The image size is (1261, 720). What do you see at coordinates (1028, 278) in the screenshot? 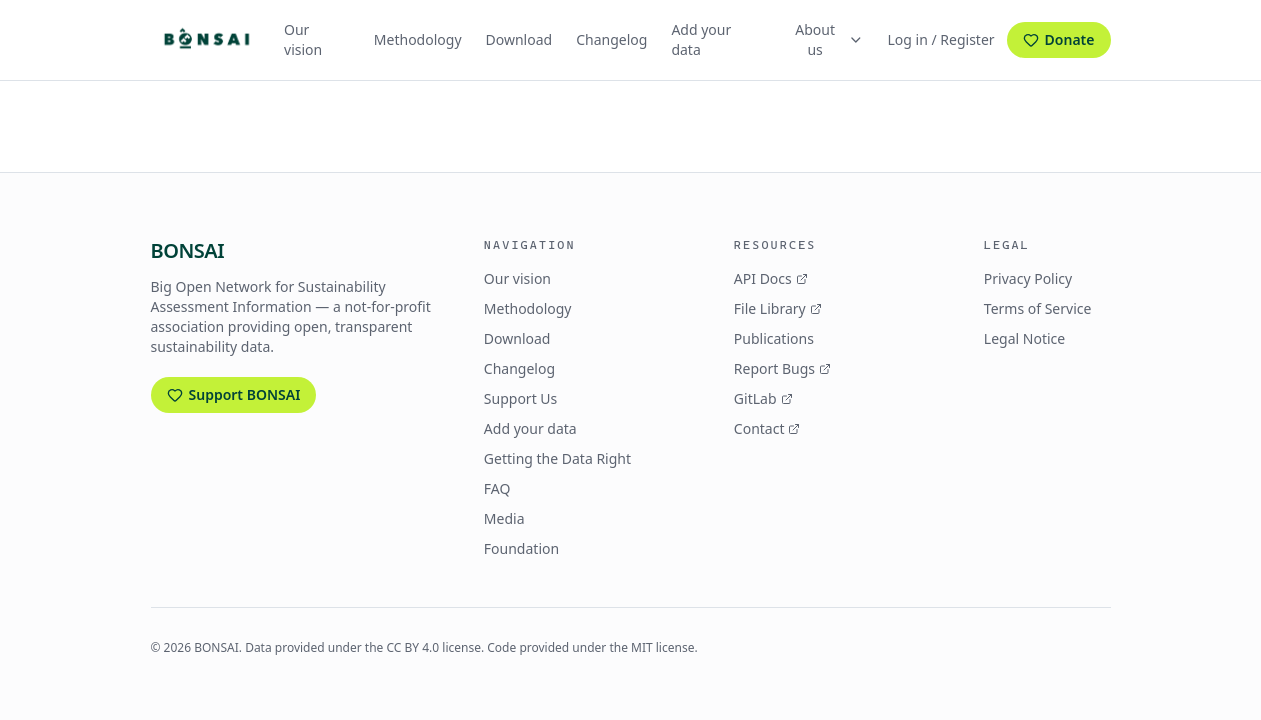
I see `Privacy Policy` at bounding box center [1028, 278].